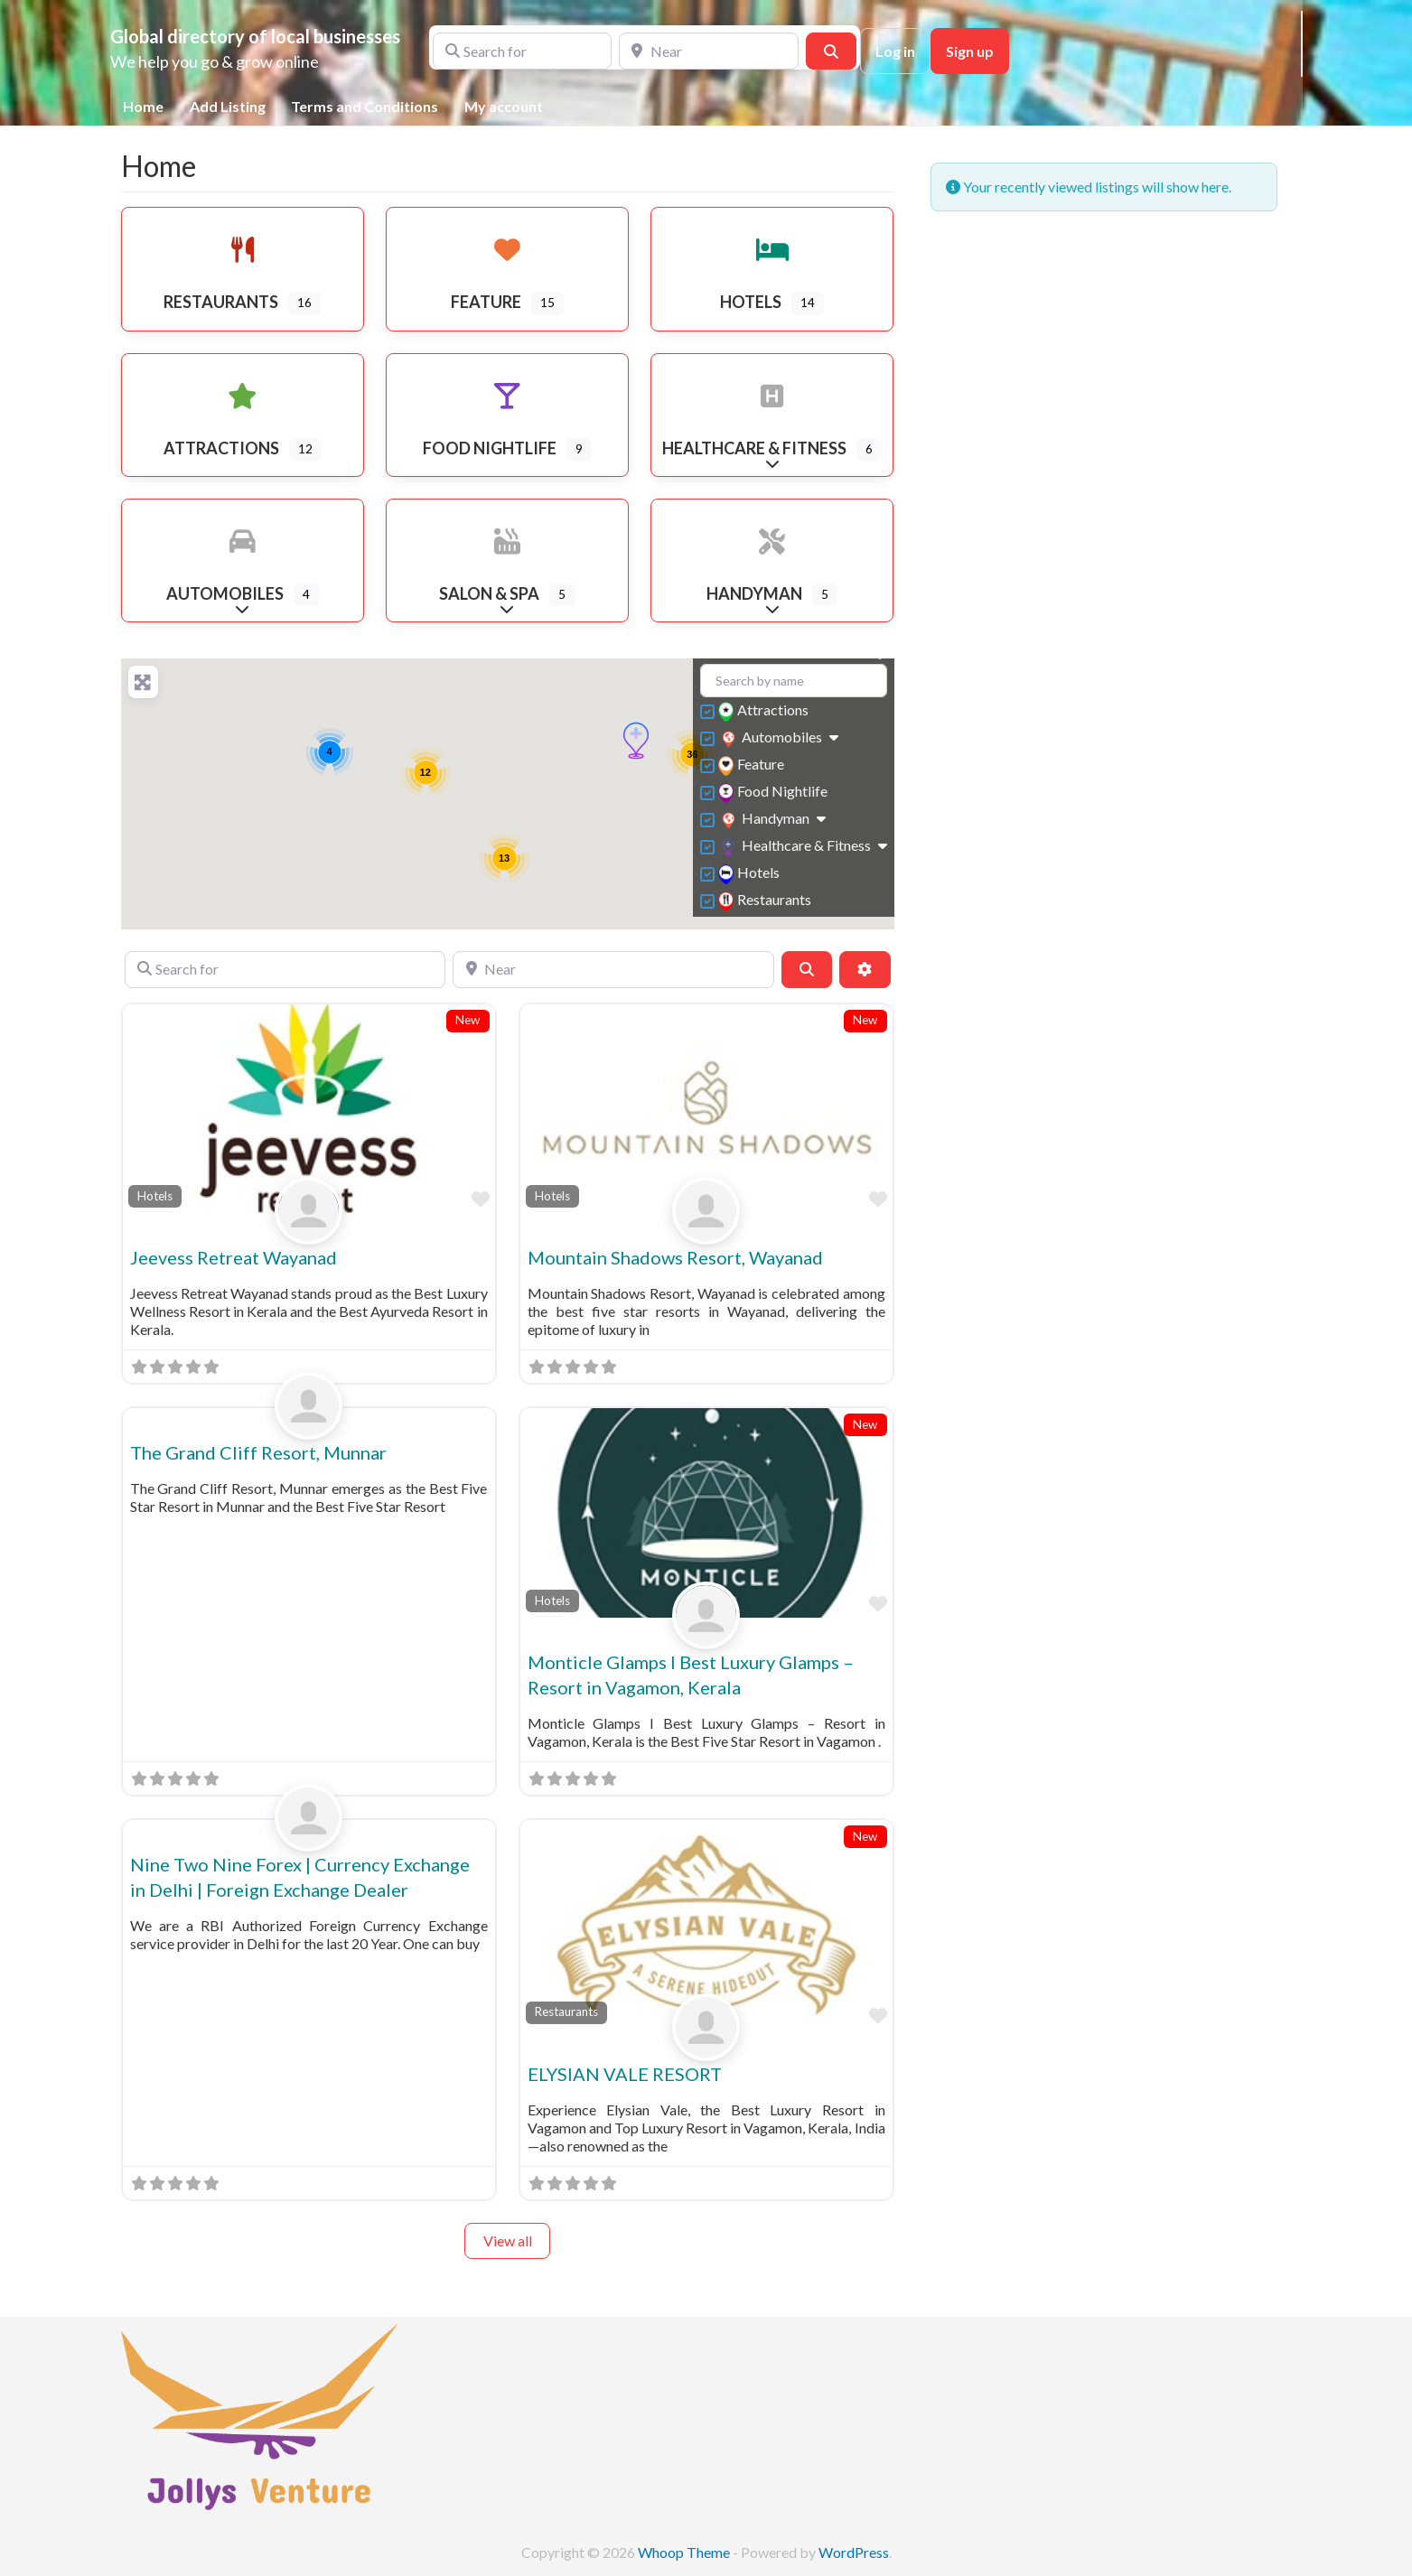  I want to click on Global directory of local businesses, so click(255, 36).